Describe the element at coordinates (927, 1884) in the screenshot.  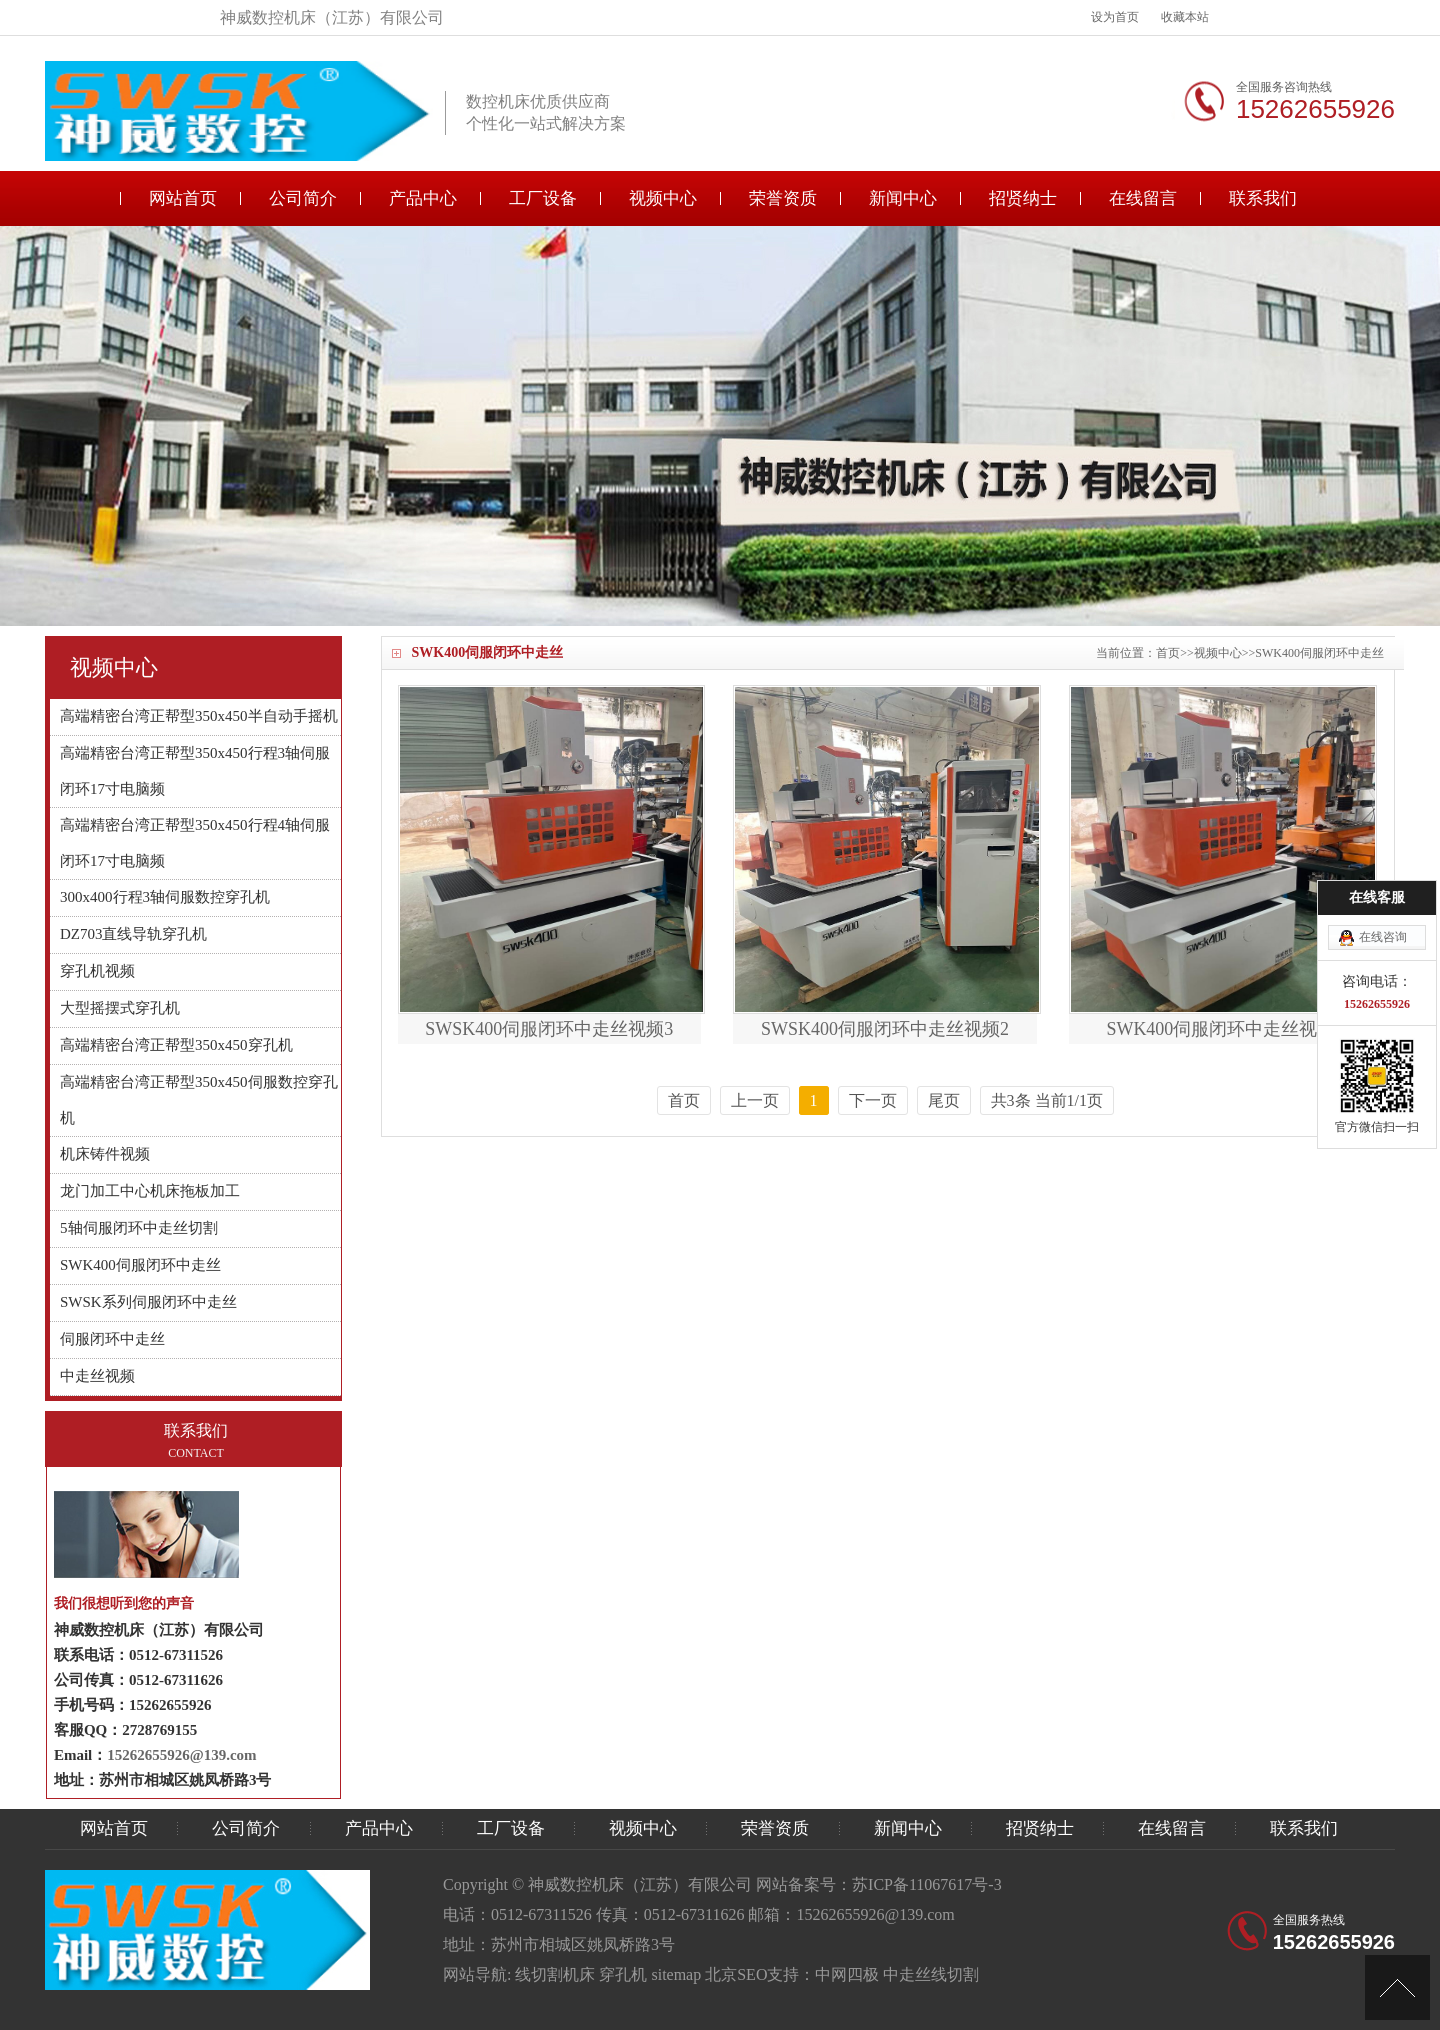
I see `苏ICP备11067617号-3` at that location.